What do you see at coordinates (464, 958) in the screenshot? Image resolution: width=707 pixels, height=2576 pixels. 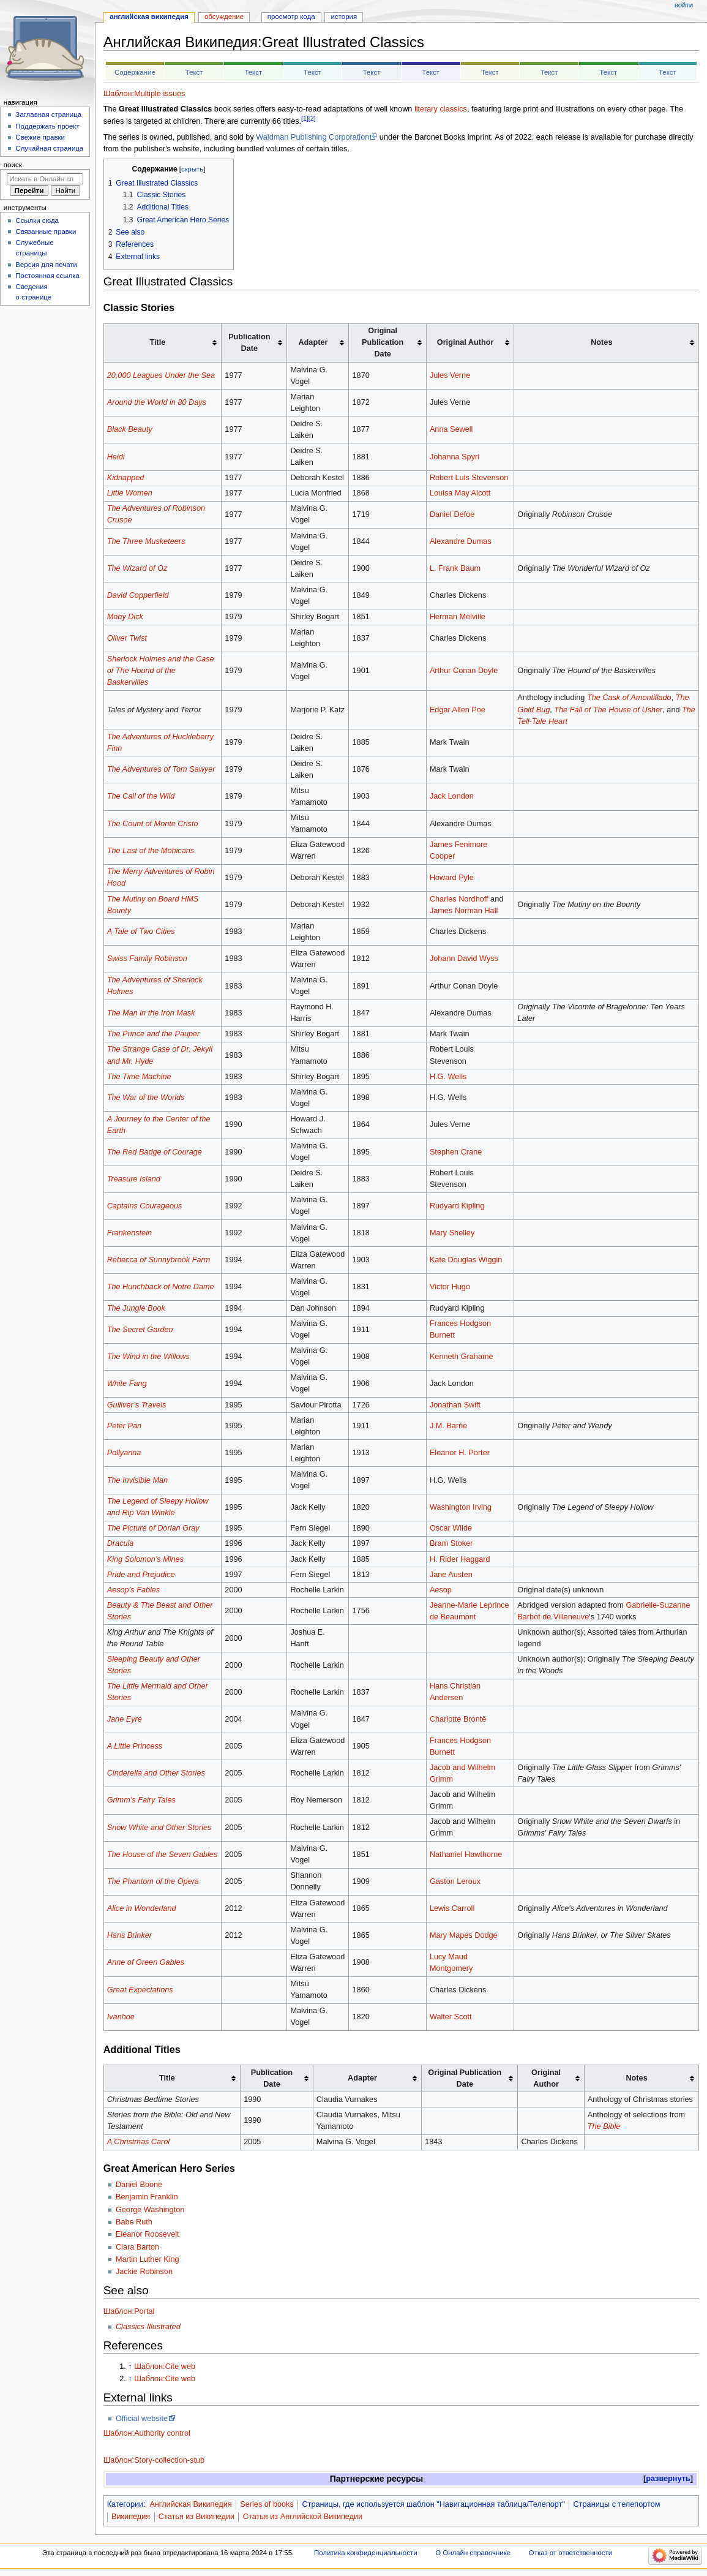 I see `Johann David Wyss` at bounding box center [464, 958].